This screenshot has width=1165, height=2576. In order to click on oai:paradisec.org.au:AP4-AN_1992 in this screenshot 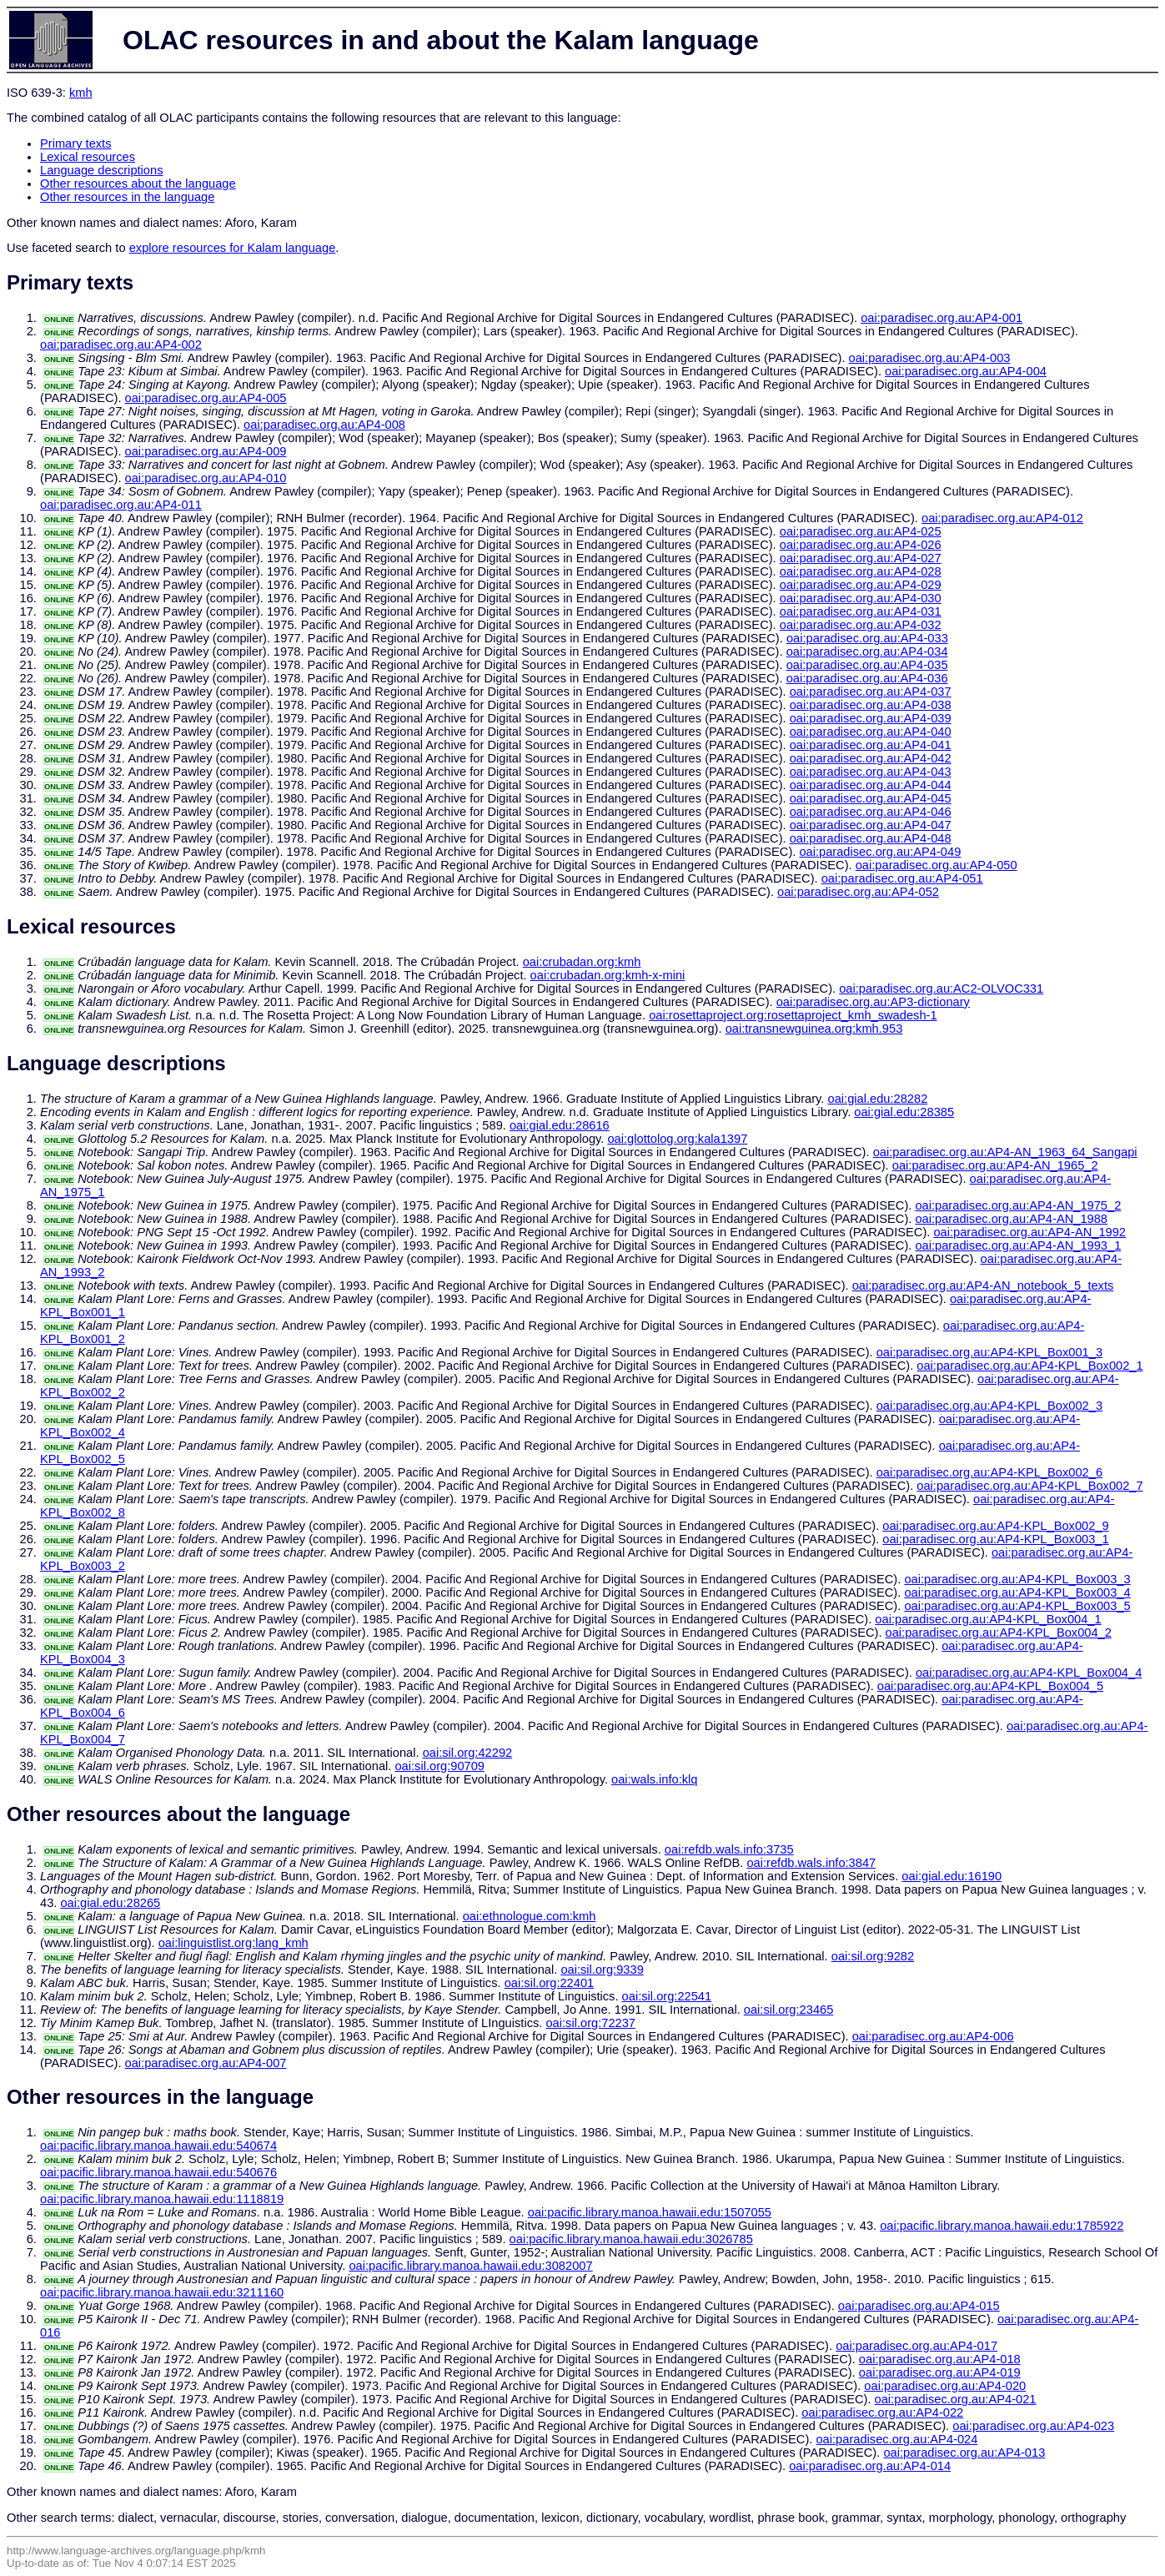, I will do `click(1029, 1232)`.